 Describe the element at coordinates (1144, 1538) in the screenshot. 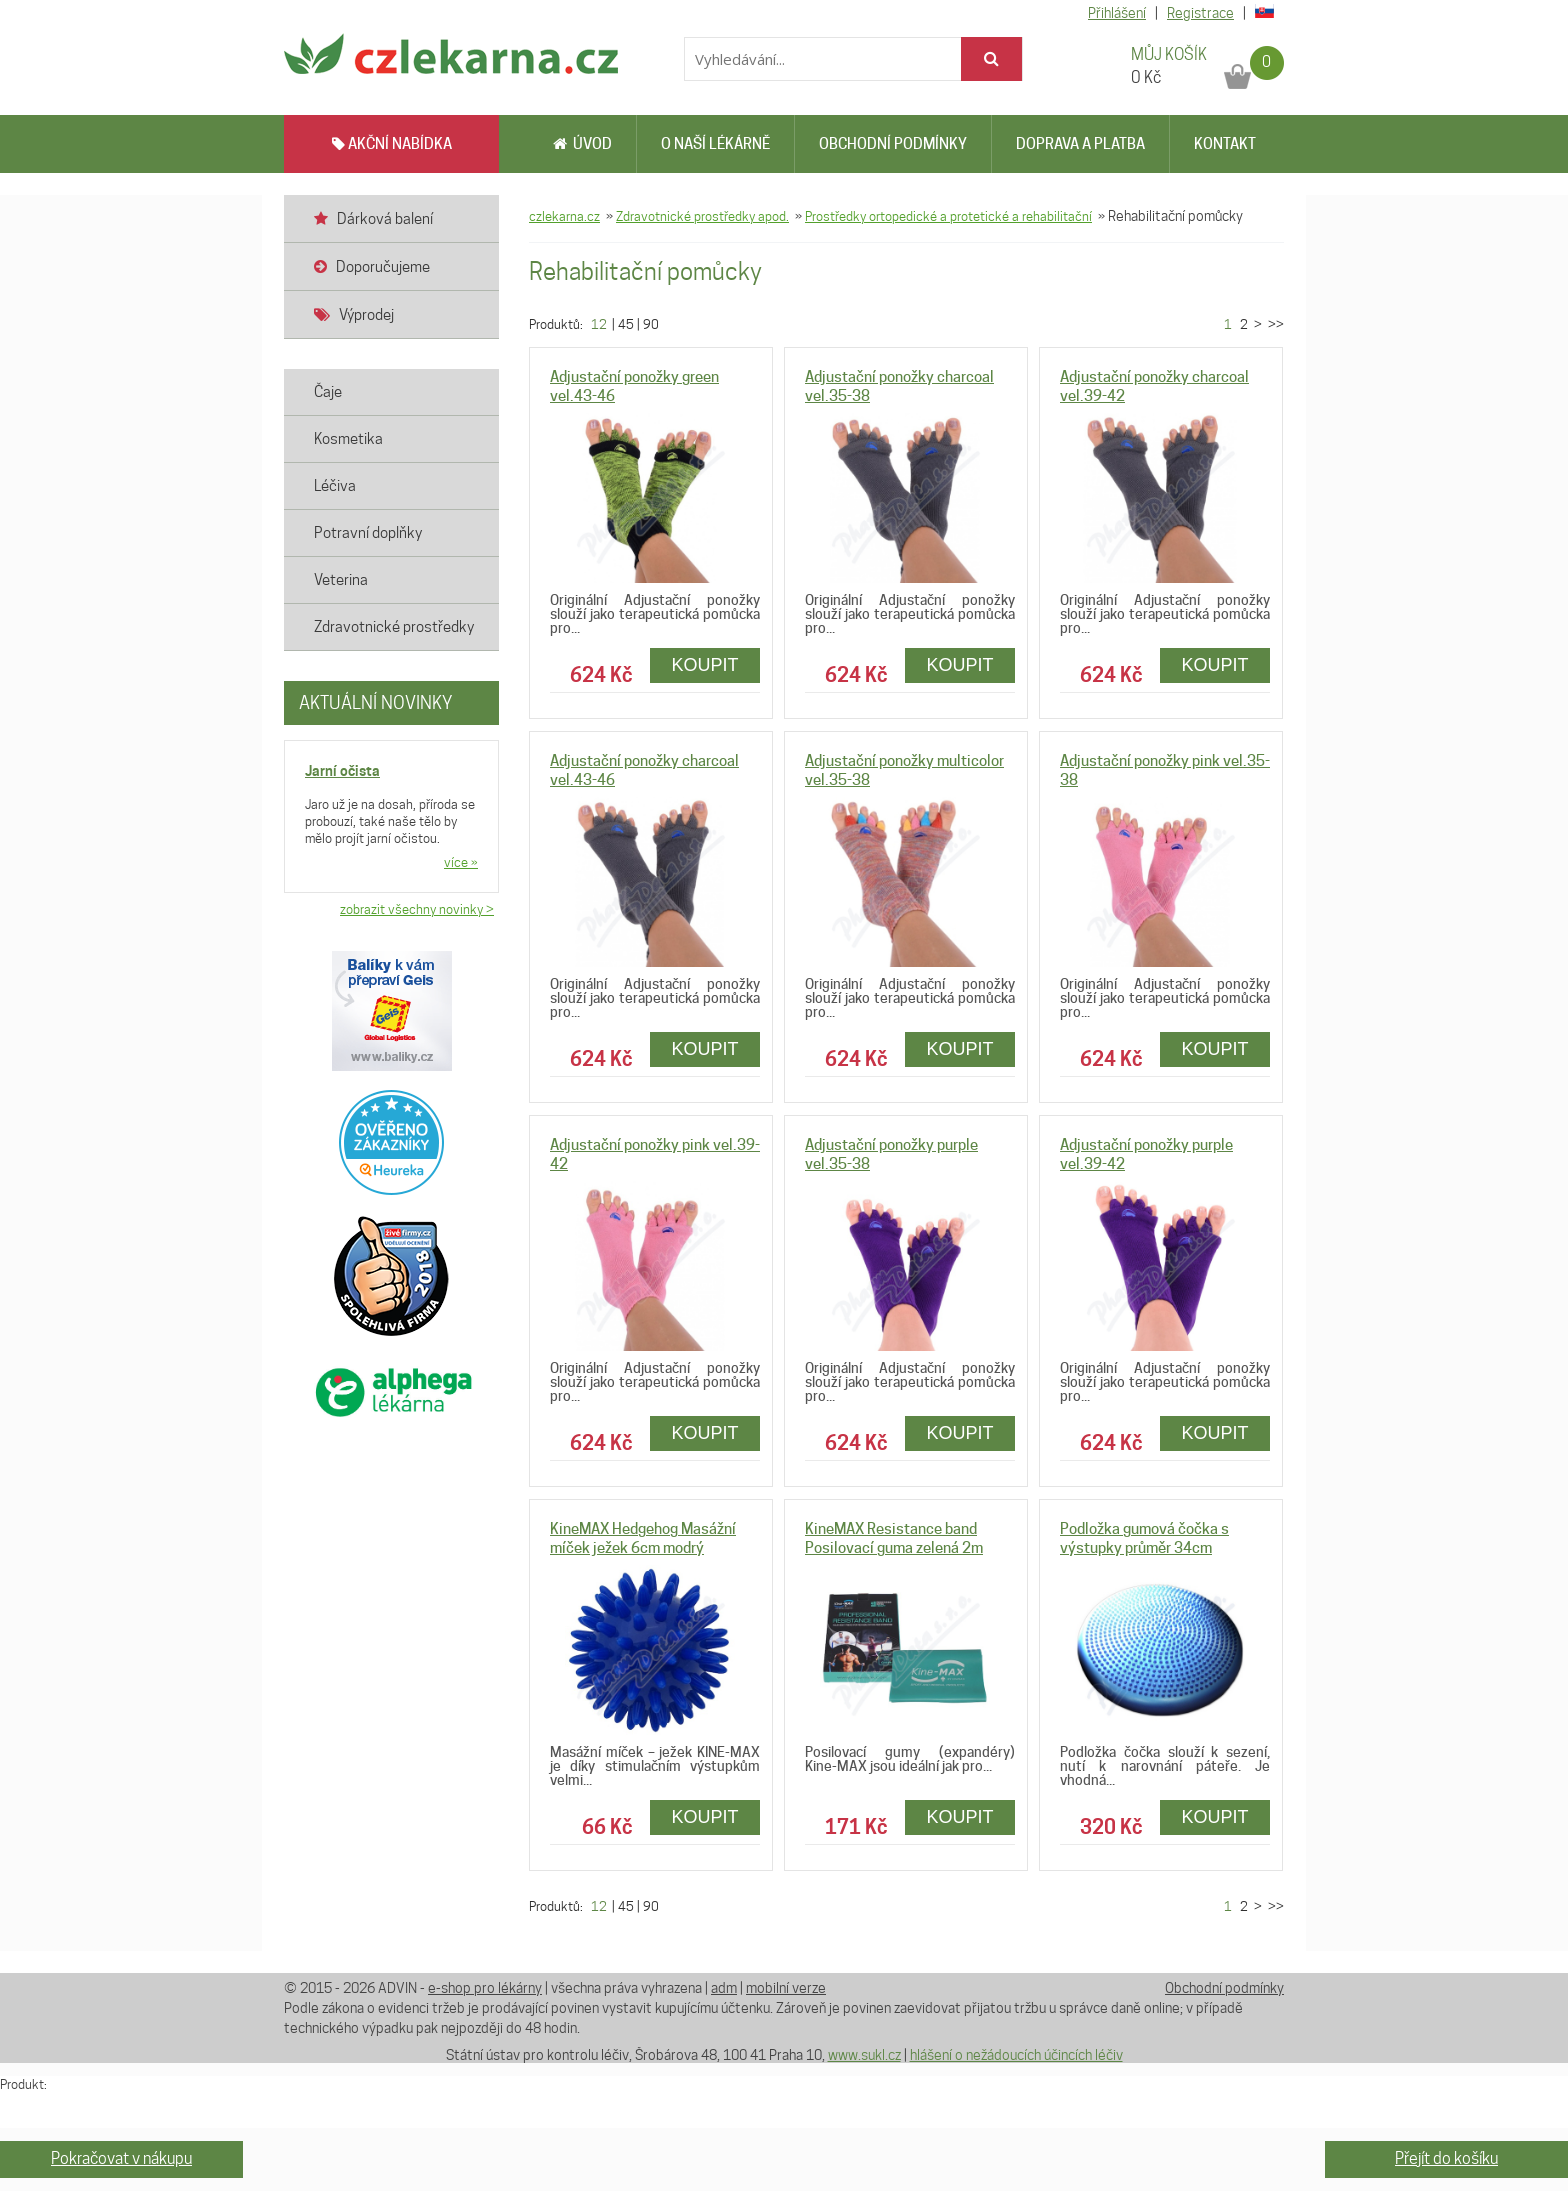

I see `Podložka gumová čočka s výstupky průměr 34cm` at that location.